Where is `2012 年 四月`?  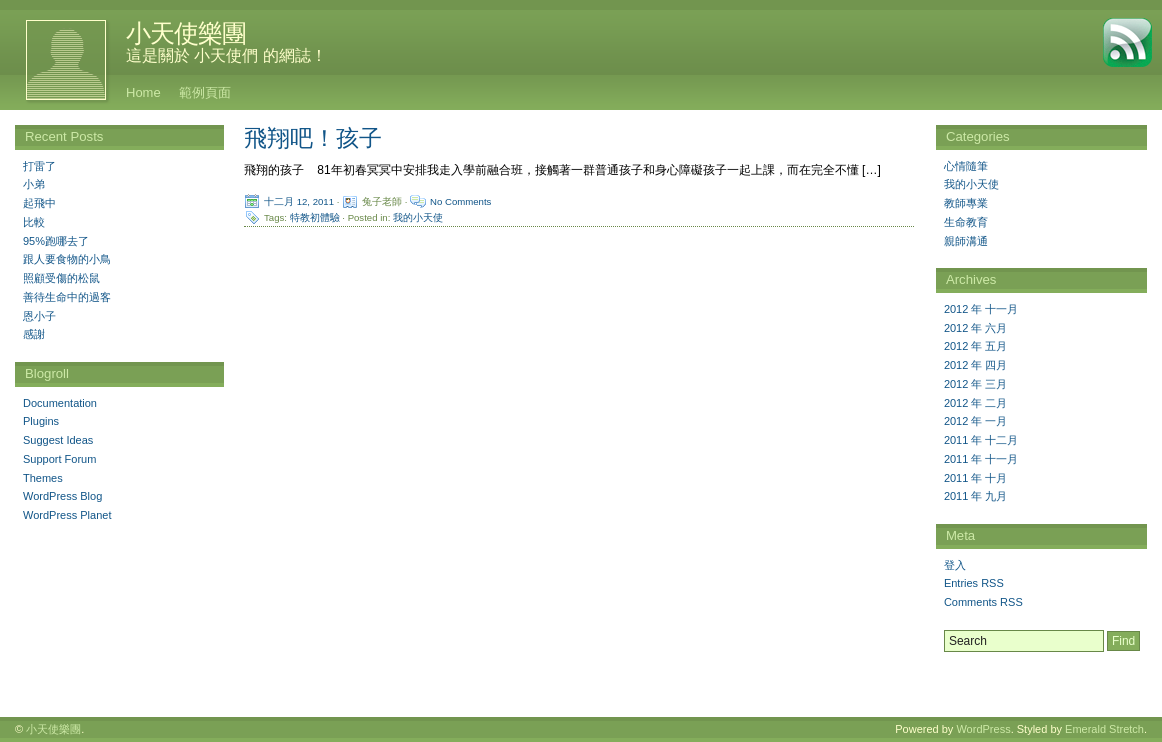
2012 年 四月 is located at coordinates (976, 365).